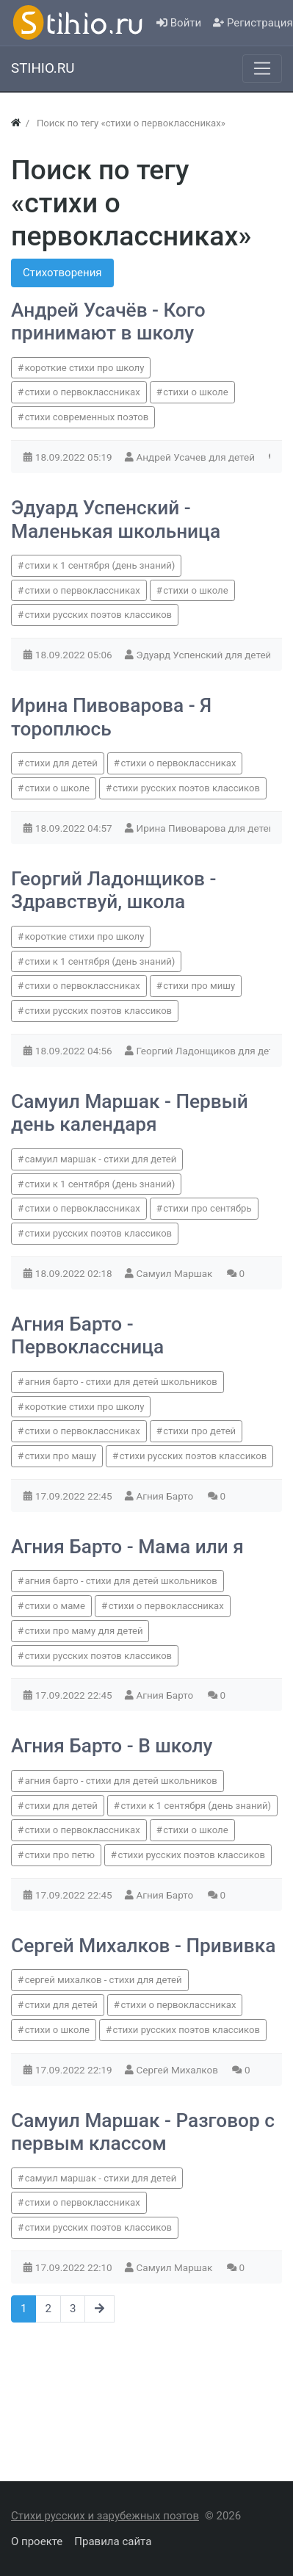  Describe the element at coordinates (143, 1946) in the screenshot. I see `Сергей Михалков - Прививка` at that location.